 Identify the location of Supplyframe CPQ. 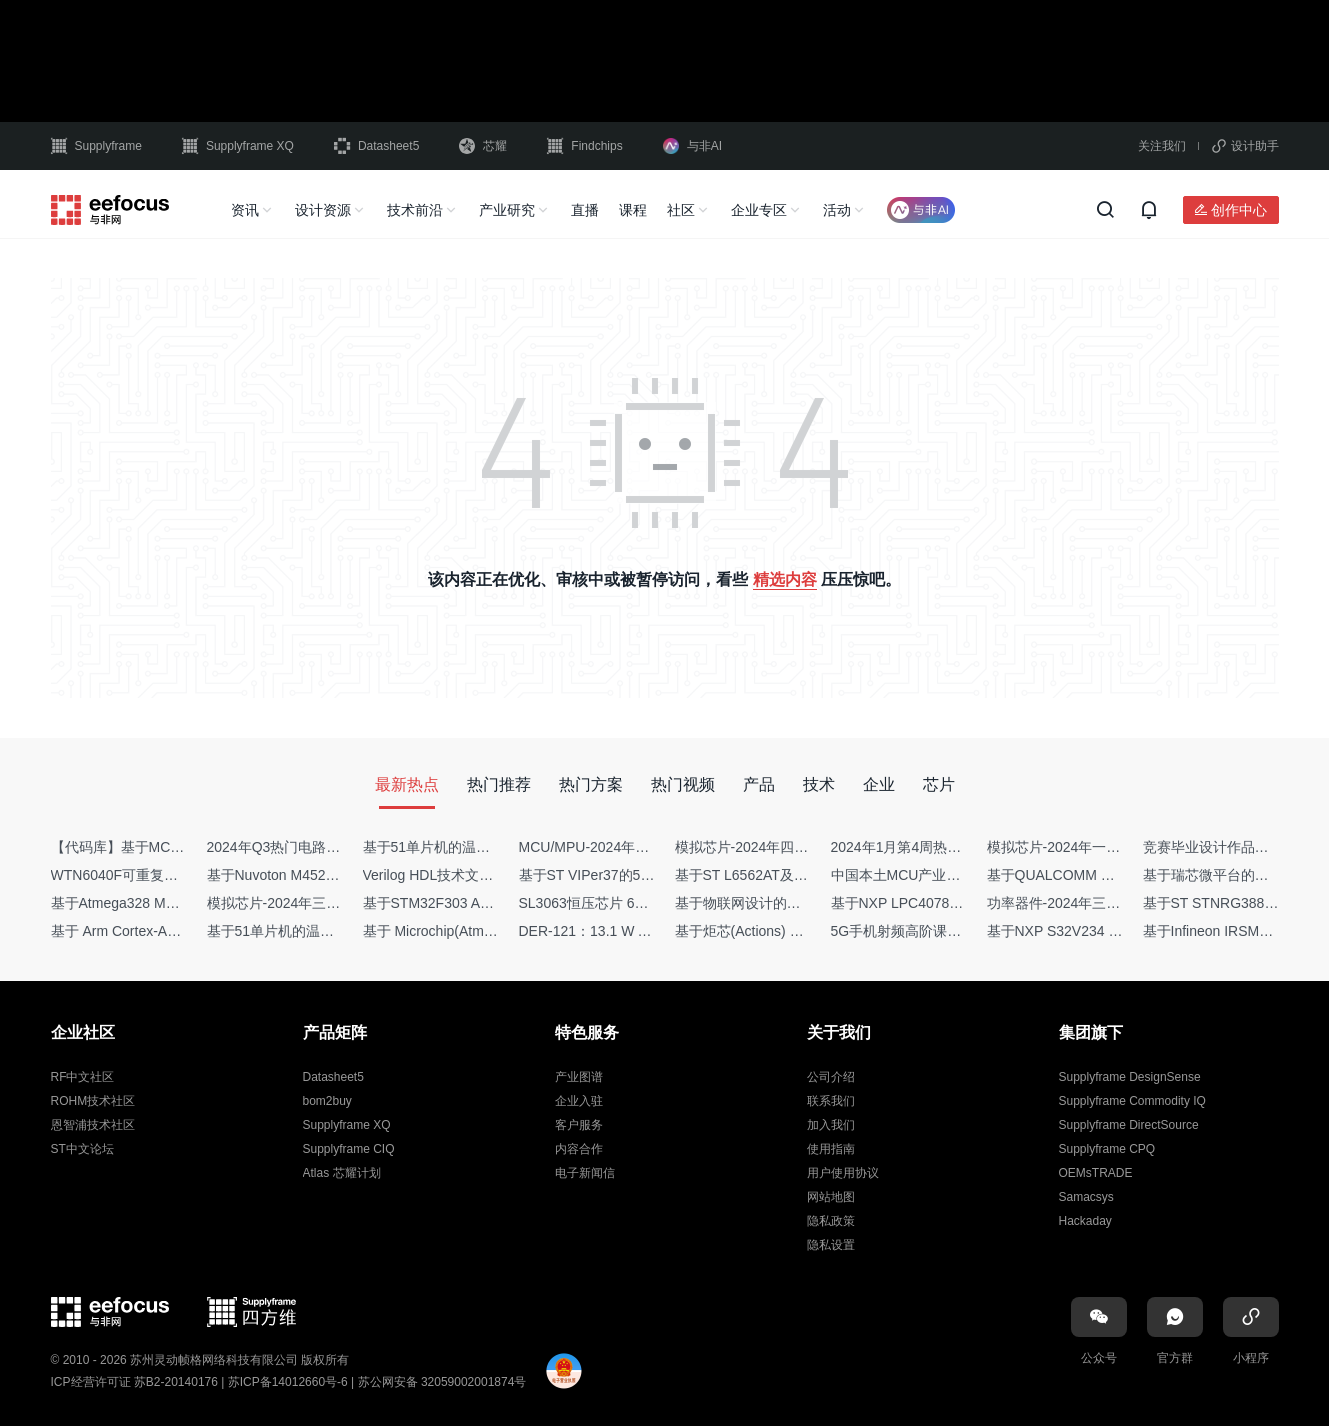
(1107, 1149).